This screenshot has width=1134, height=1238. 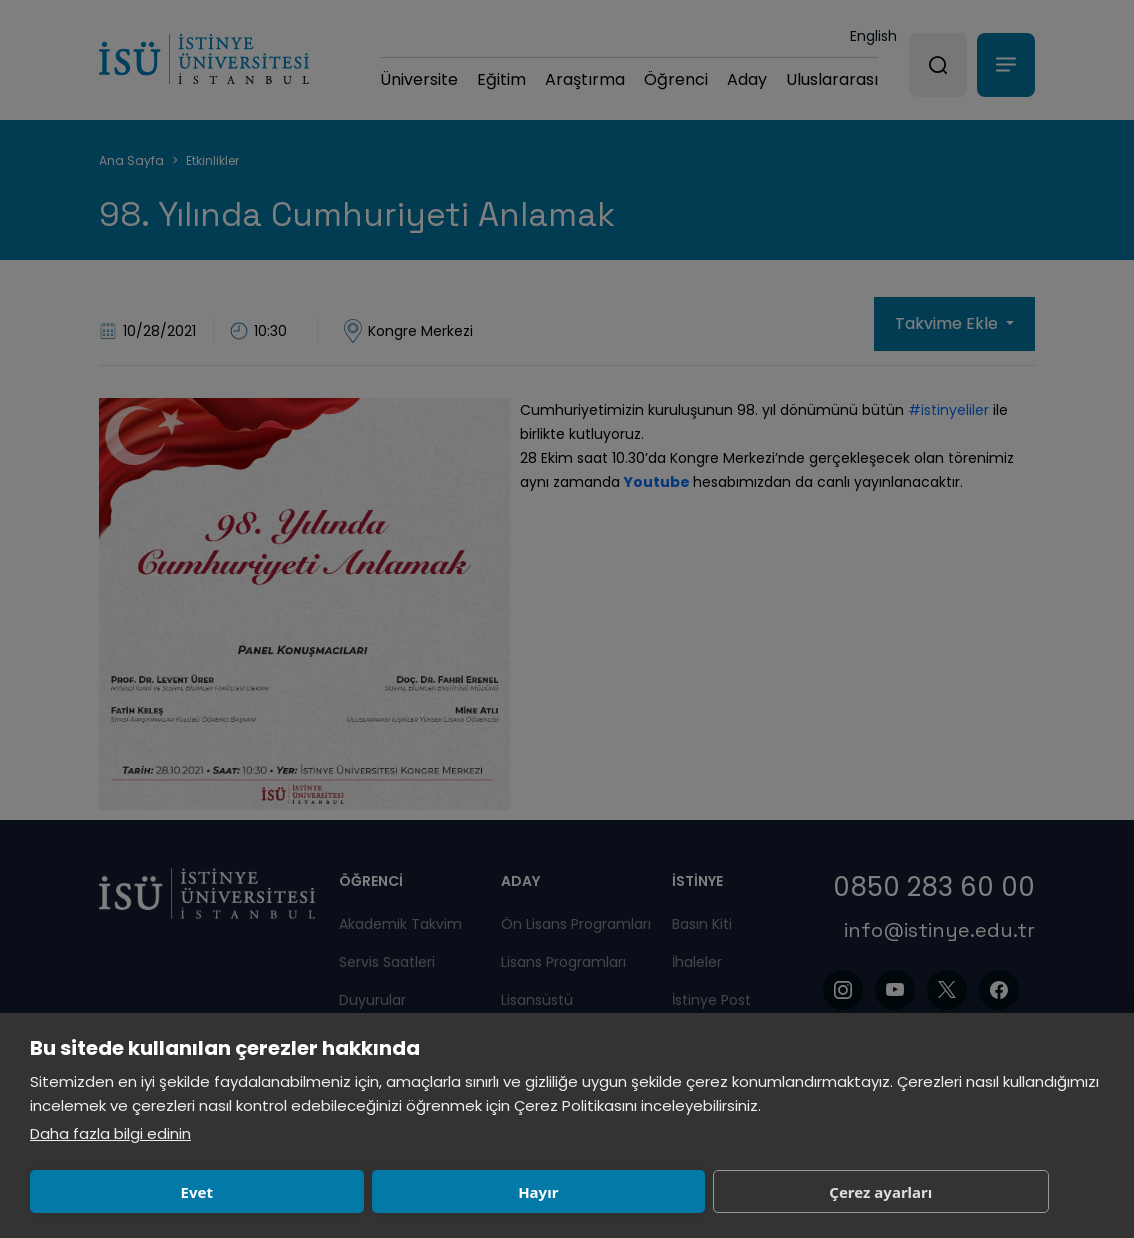 What do you see at coordinates (110, 1133) in the screenshot?
I see `Daha fazla bilgi edinin` at bounding box center [110, 1133].